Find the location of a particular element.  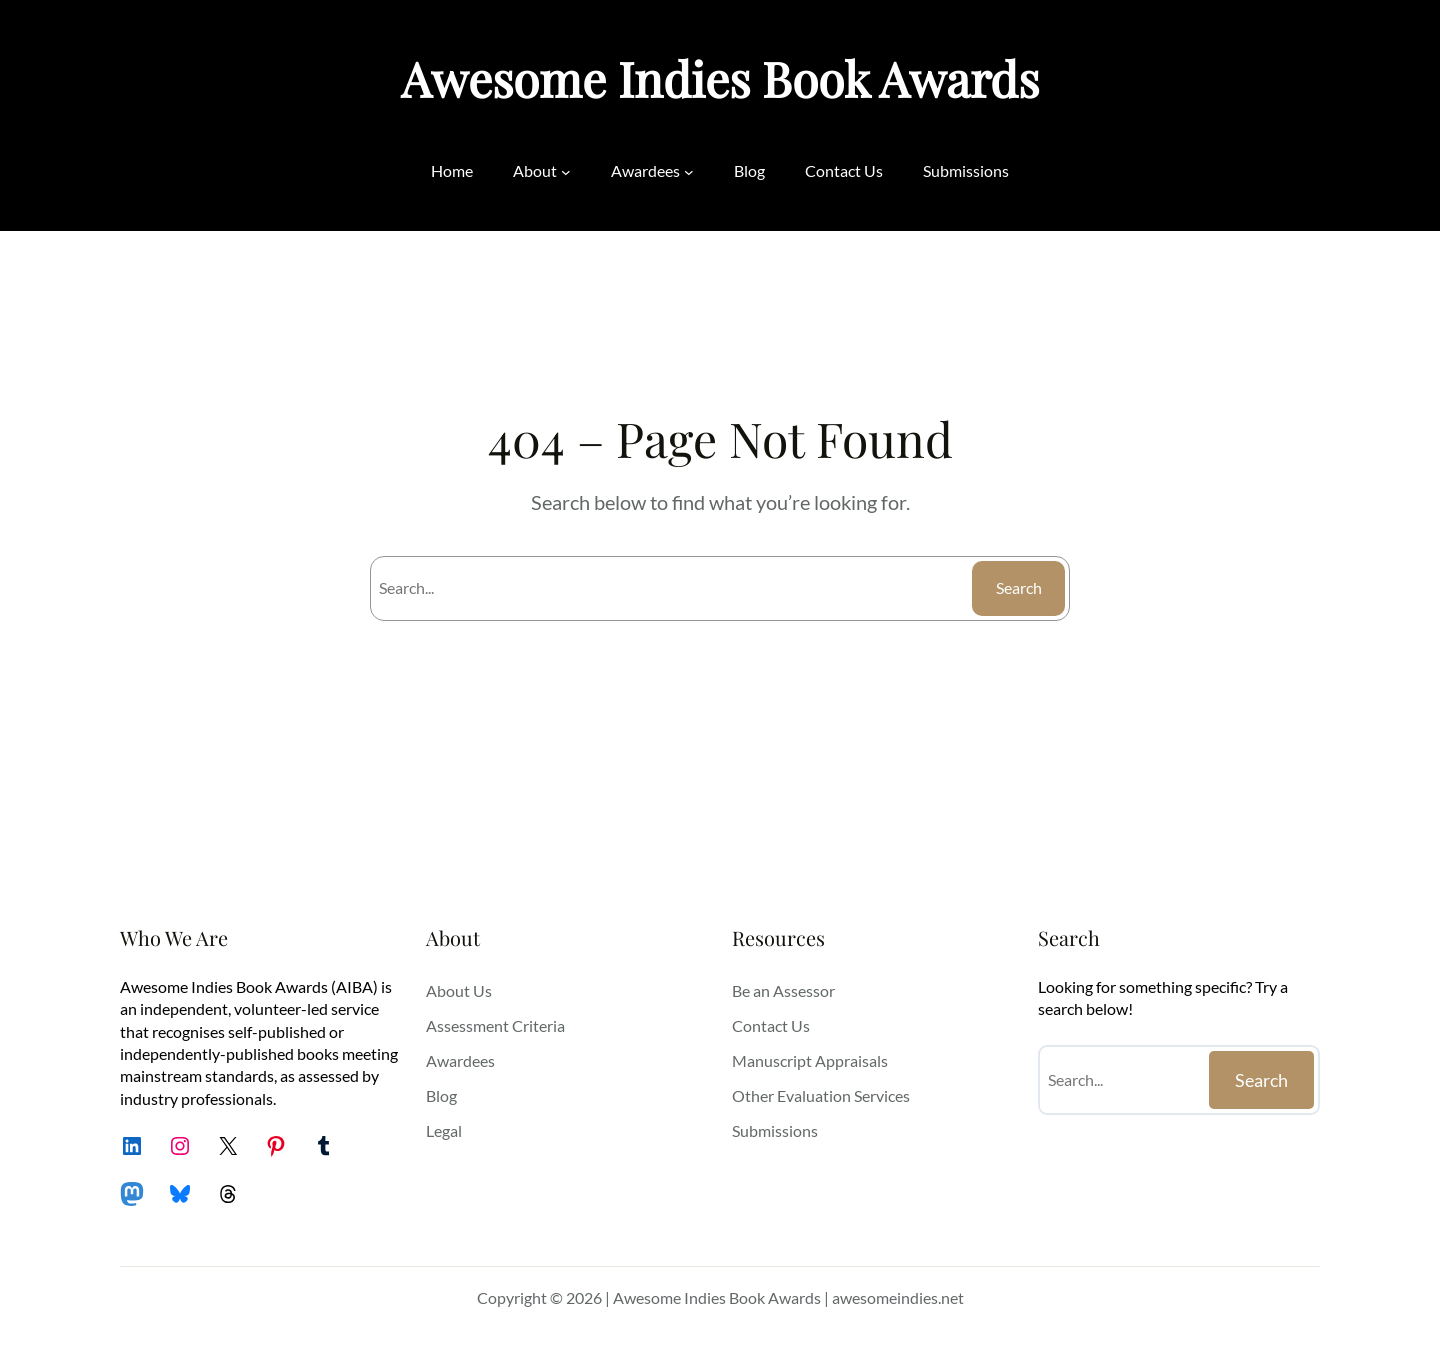

[About submenu] is located at coordinates (566, 171).